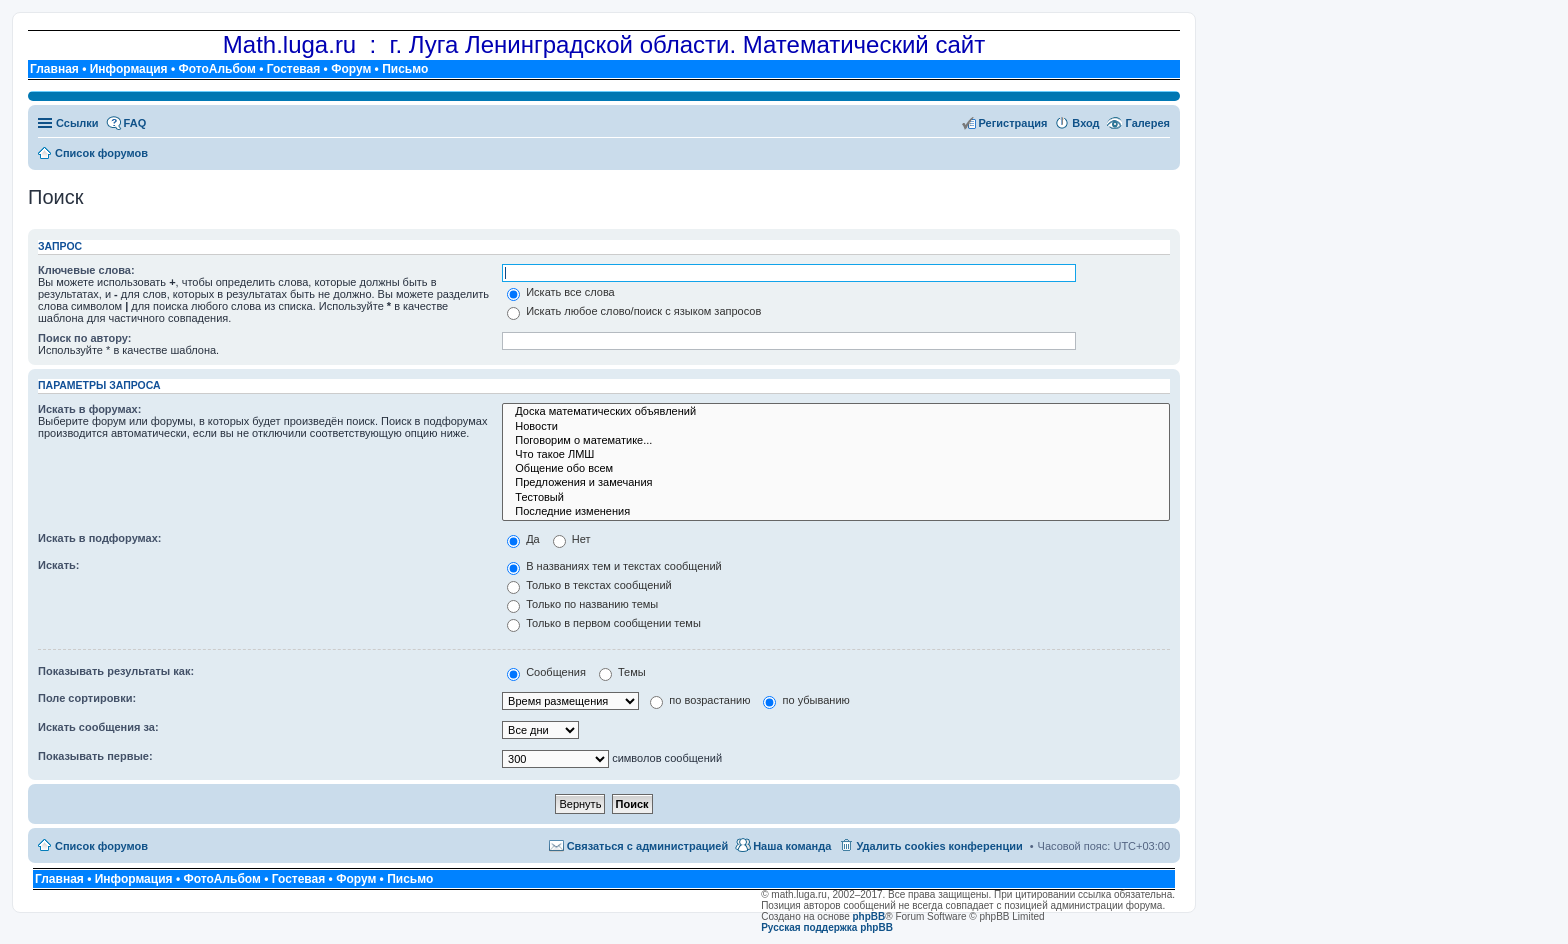 The height and width of the screenshot is (944, 1568). Describe the element at coordinates (589, 585) in the screenshot. I see `Только в текстах сообщений` at that location.